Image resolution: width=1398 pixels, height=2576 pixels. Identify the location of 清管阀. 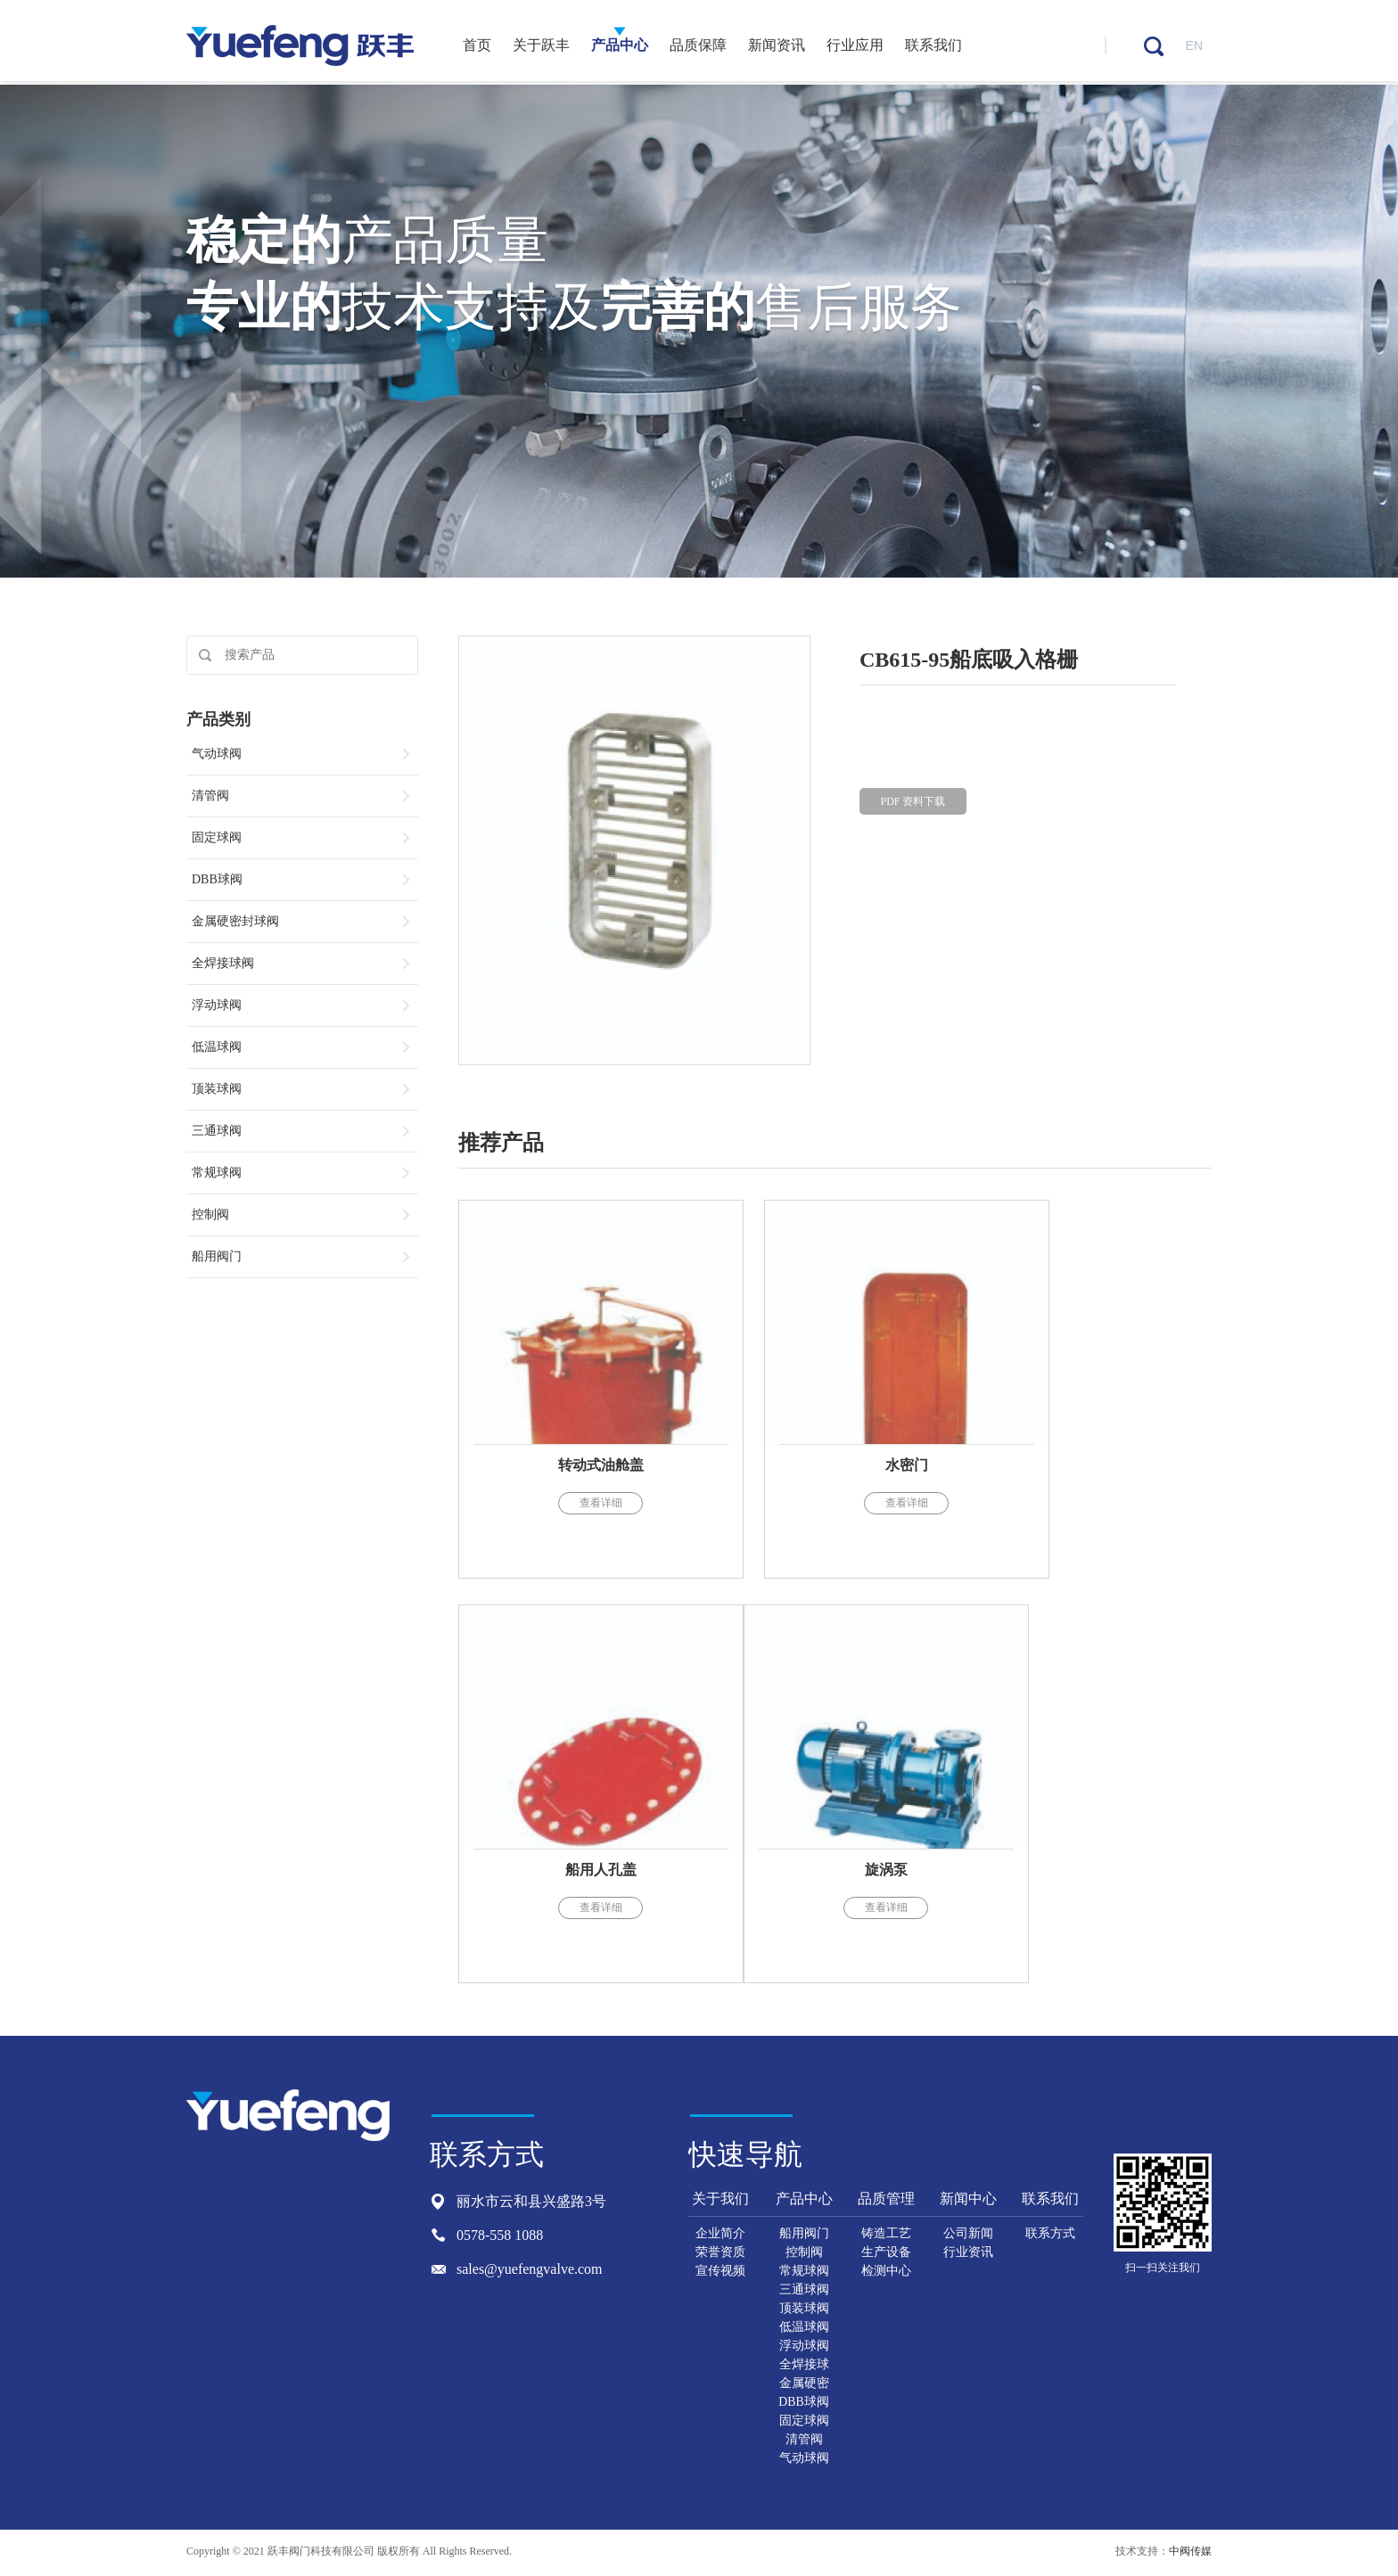
(804, 2441).